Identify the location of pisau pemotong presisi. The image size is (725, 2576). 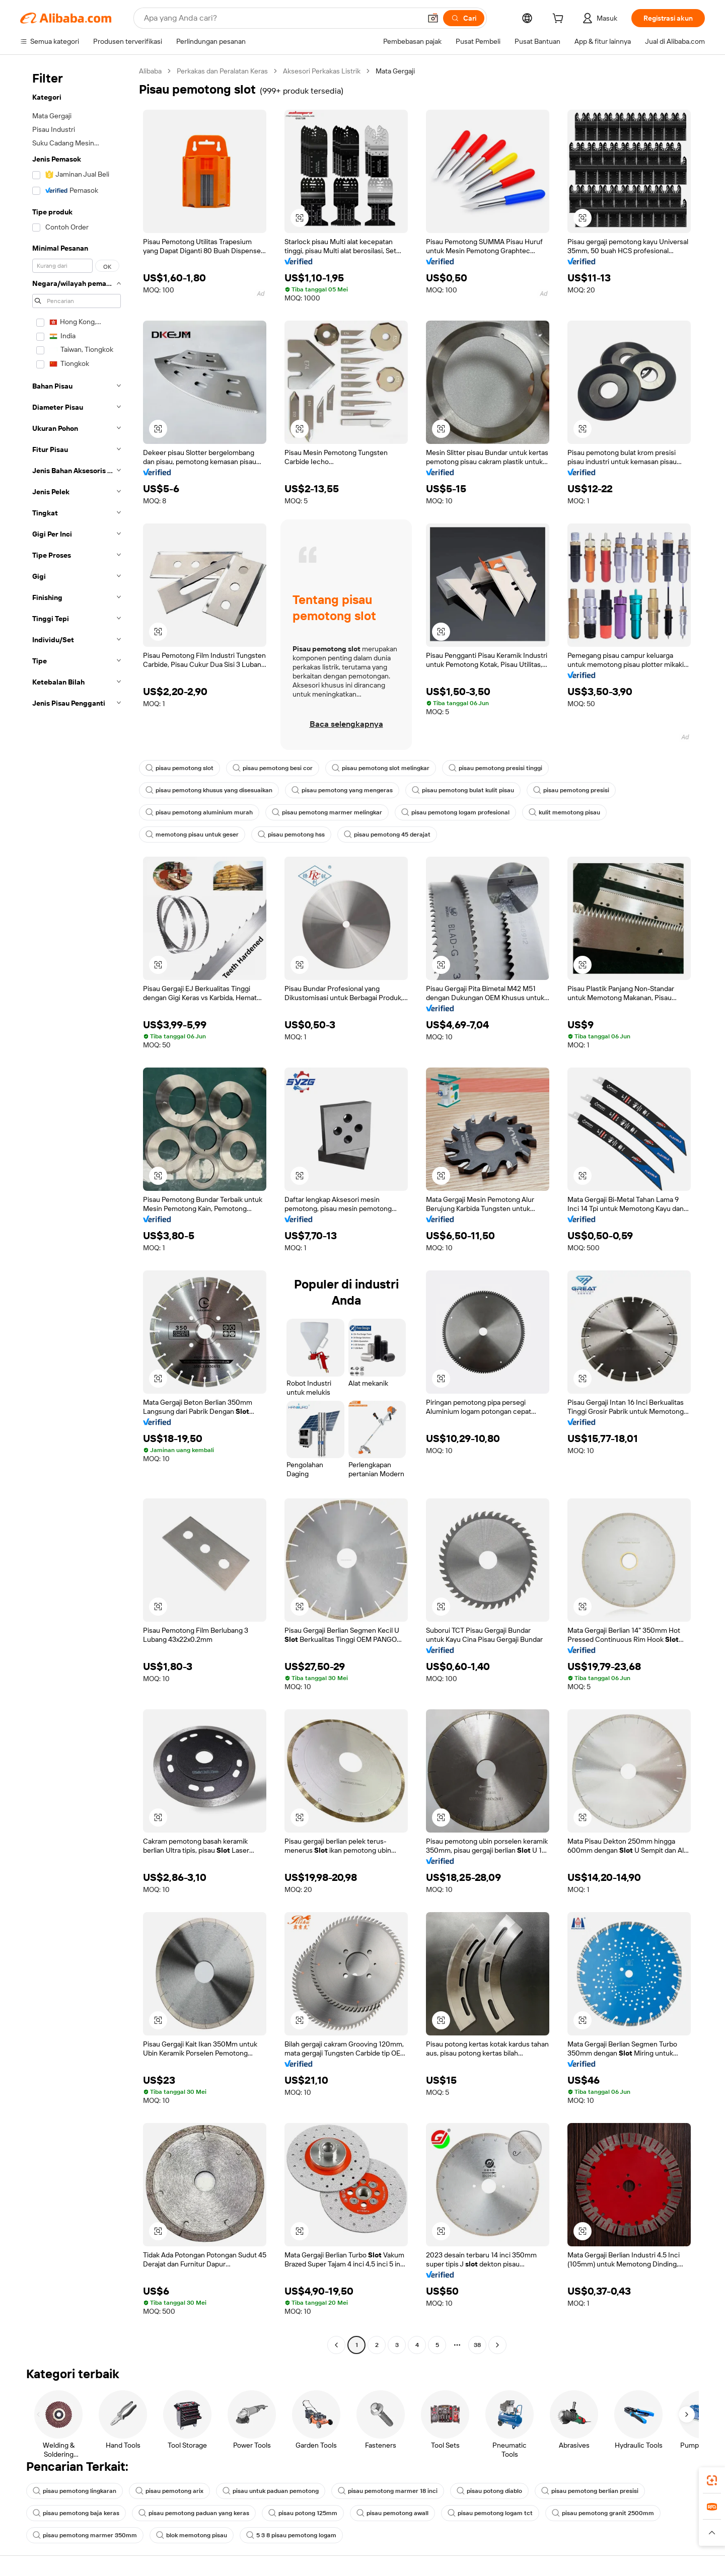
(571, 790).